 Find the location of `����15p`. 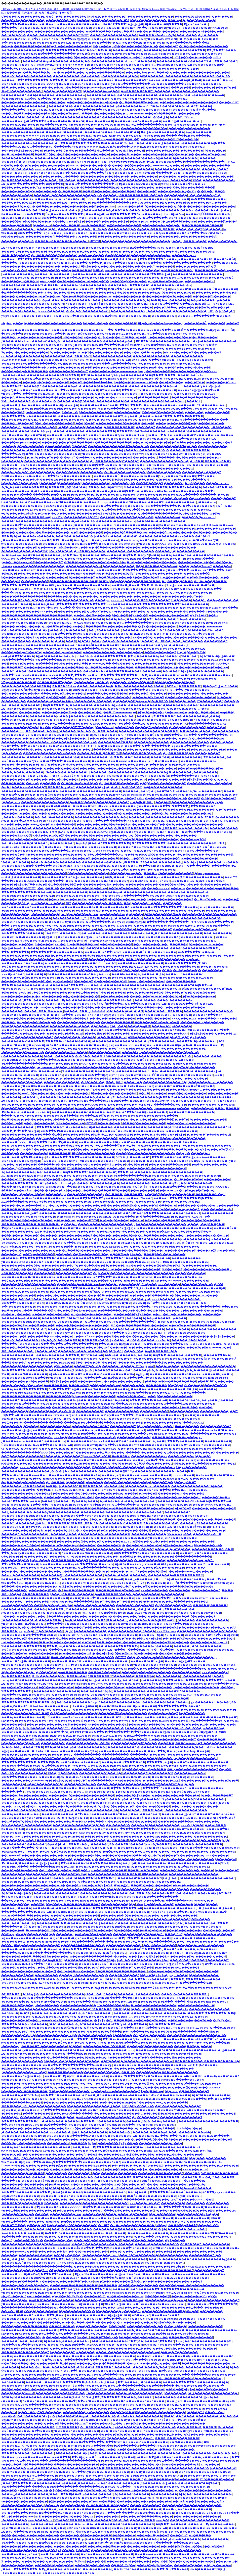

����15p is located at coordinates (193, 401).